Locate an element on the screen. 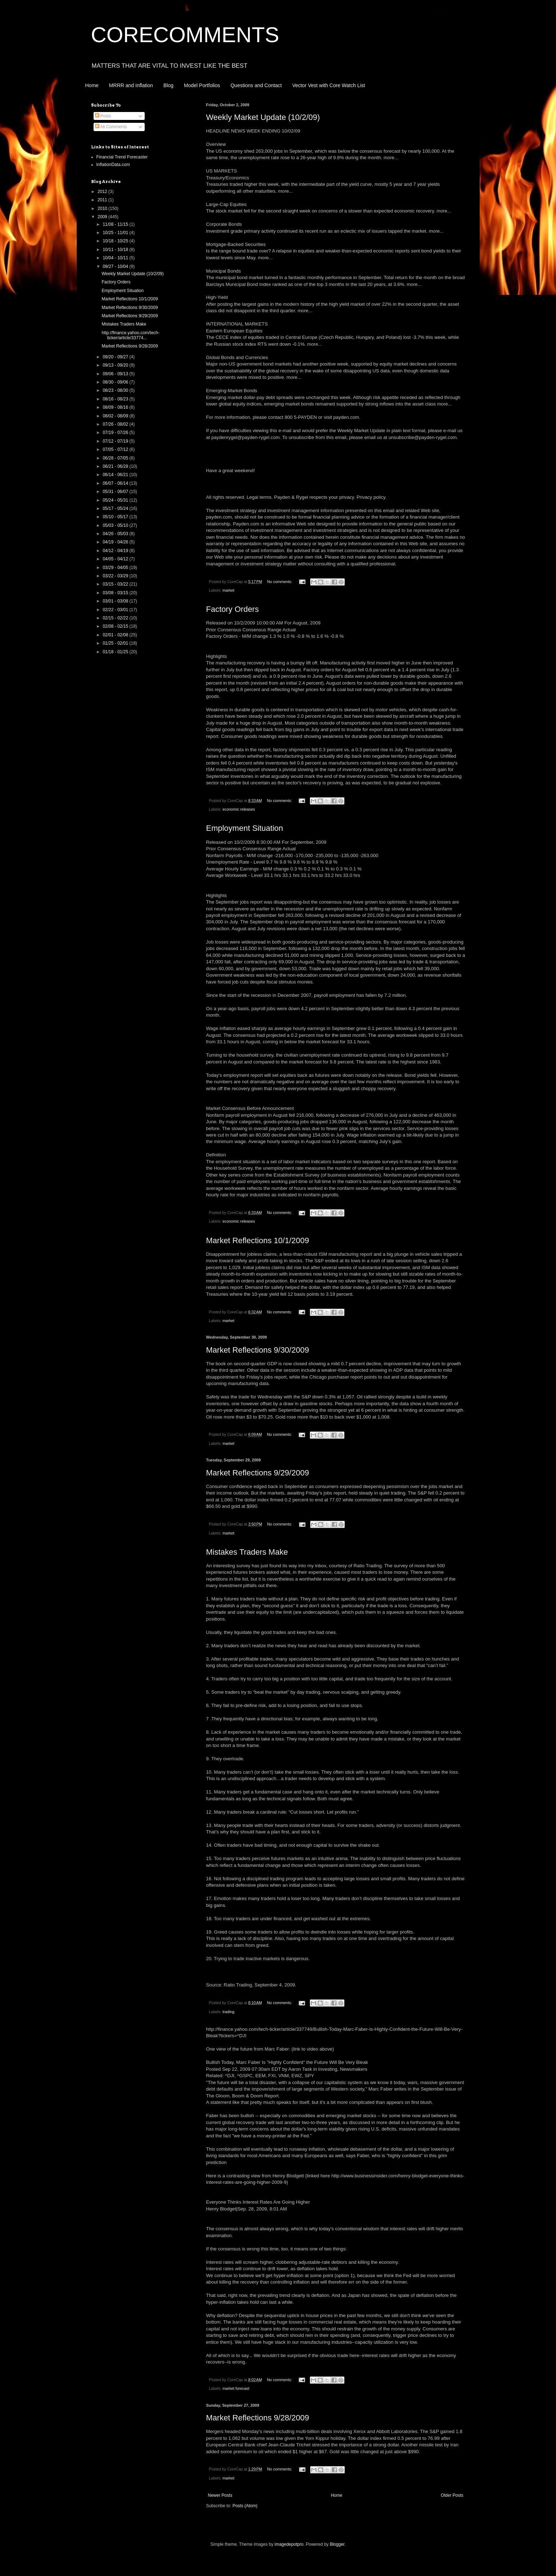 This screenshot has width=556, height=2576. 11/08 - 11/15 is located at coordinates (116, 224).